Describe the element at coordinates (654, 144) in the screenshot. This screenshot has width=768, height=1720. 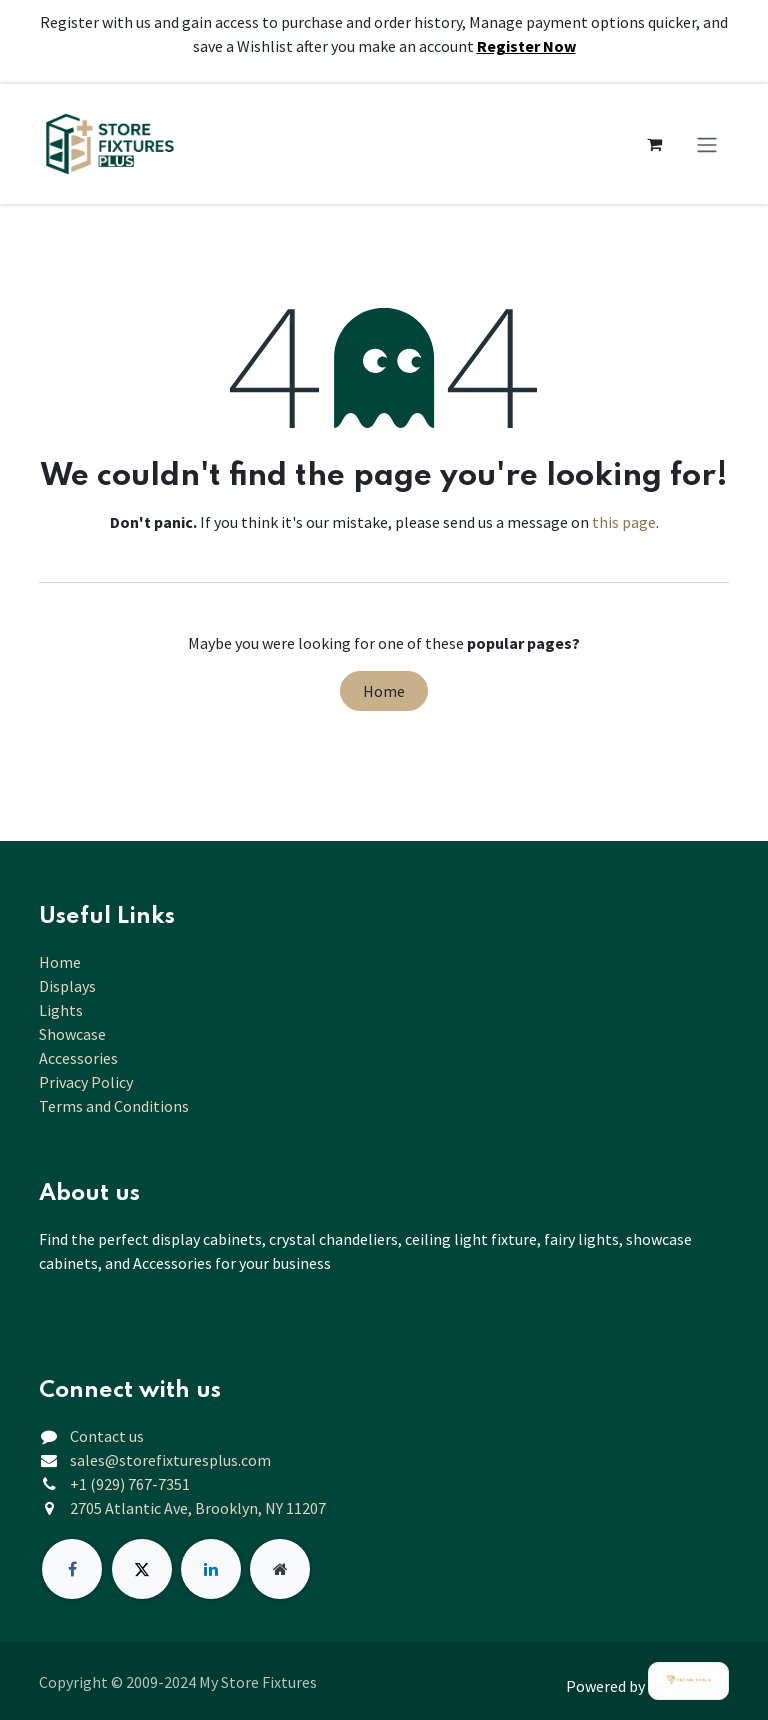
I see `[eCommerce cart]` at that location.